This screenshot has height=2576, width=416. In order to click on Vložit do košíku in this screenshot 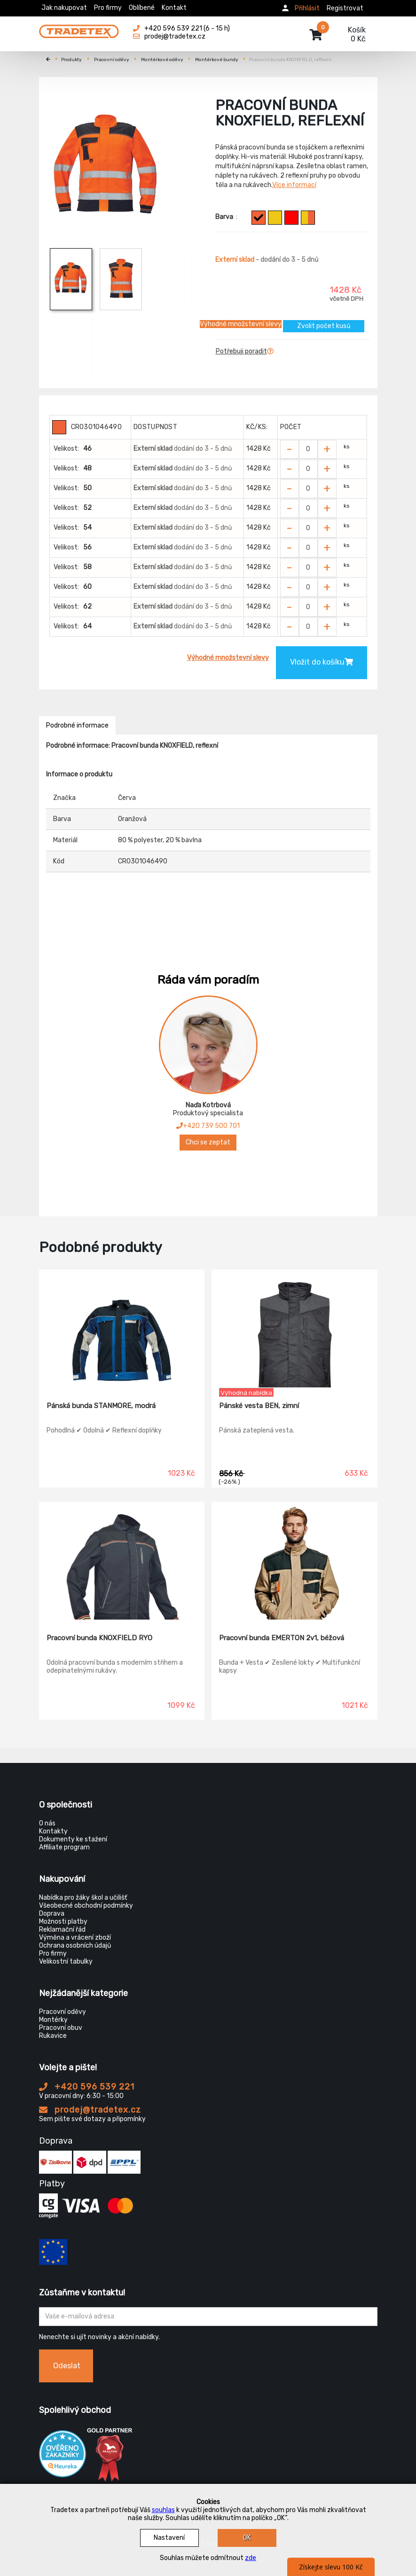, I will do `click(321, 662)`.